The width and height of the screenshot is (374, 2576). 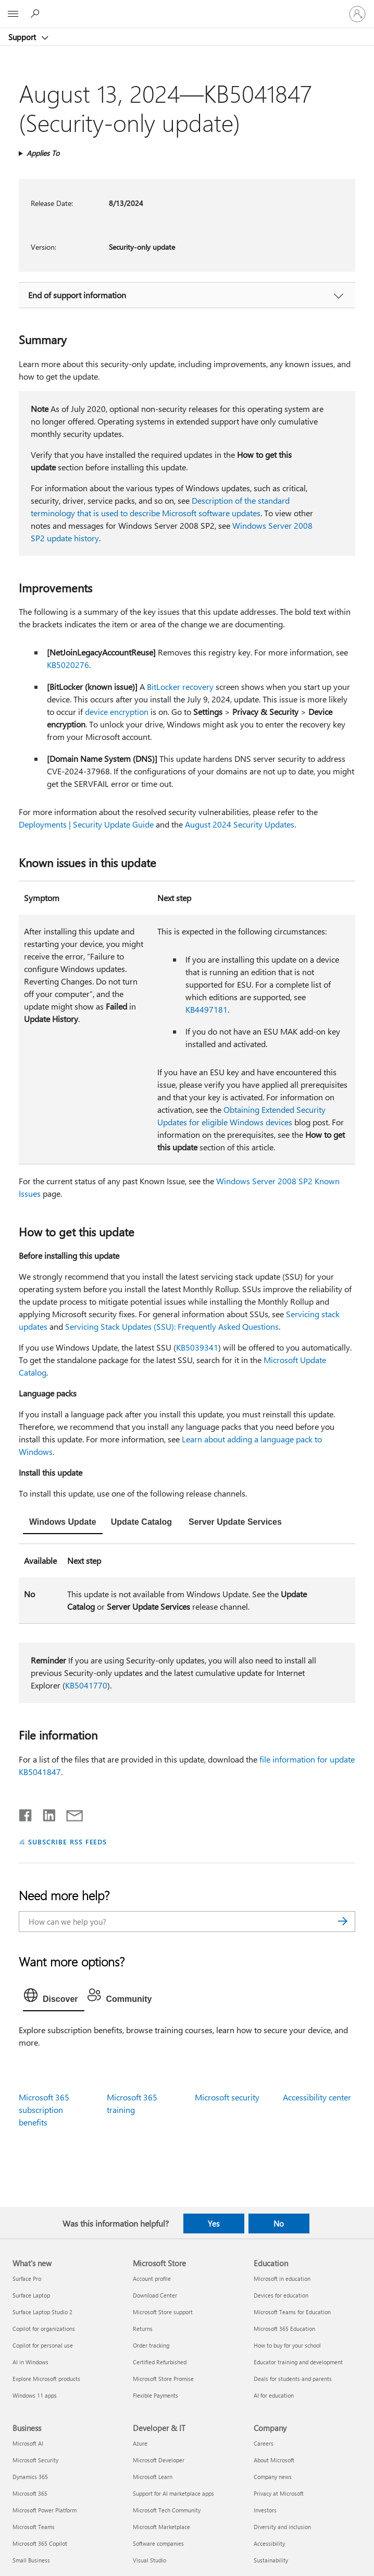 What do you see at coordinates (282, 2278) in the screenshot?
I see `Microsoft in education [Microsoft in education Education]` at bounding box center [282, 2278].